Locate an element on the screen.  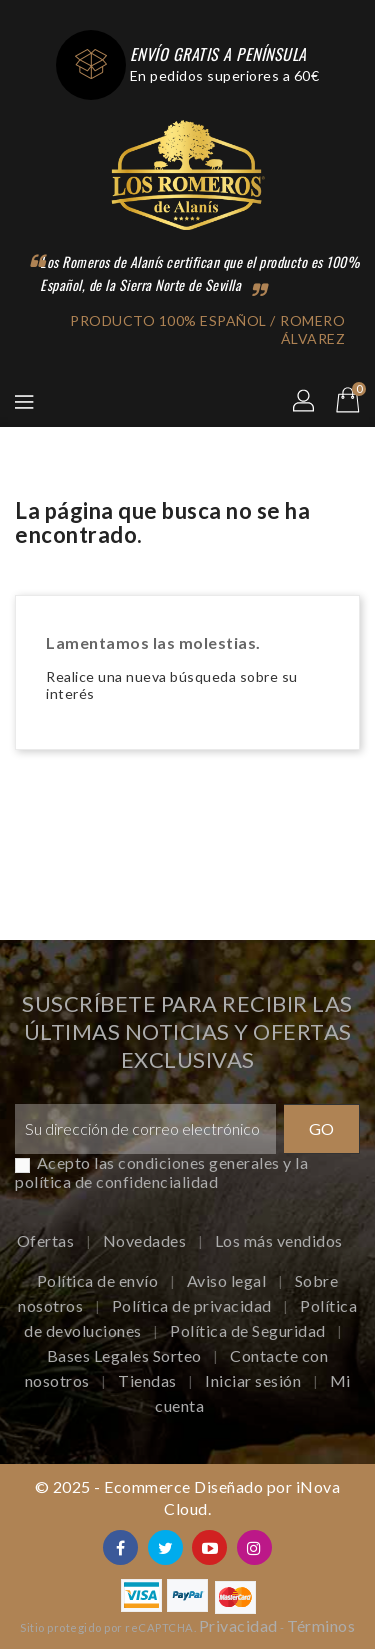
Iniciar sesión is located at coordinates (255, 1380).